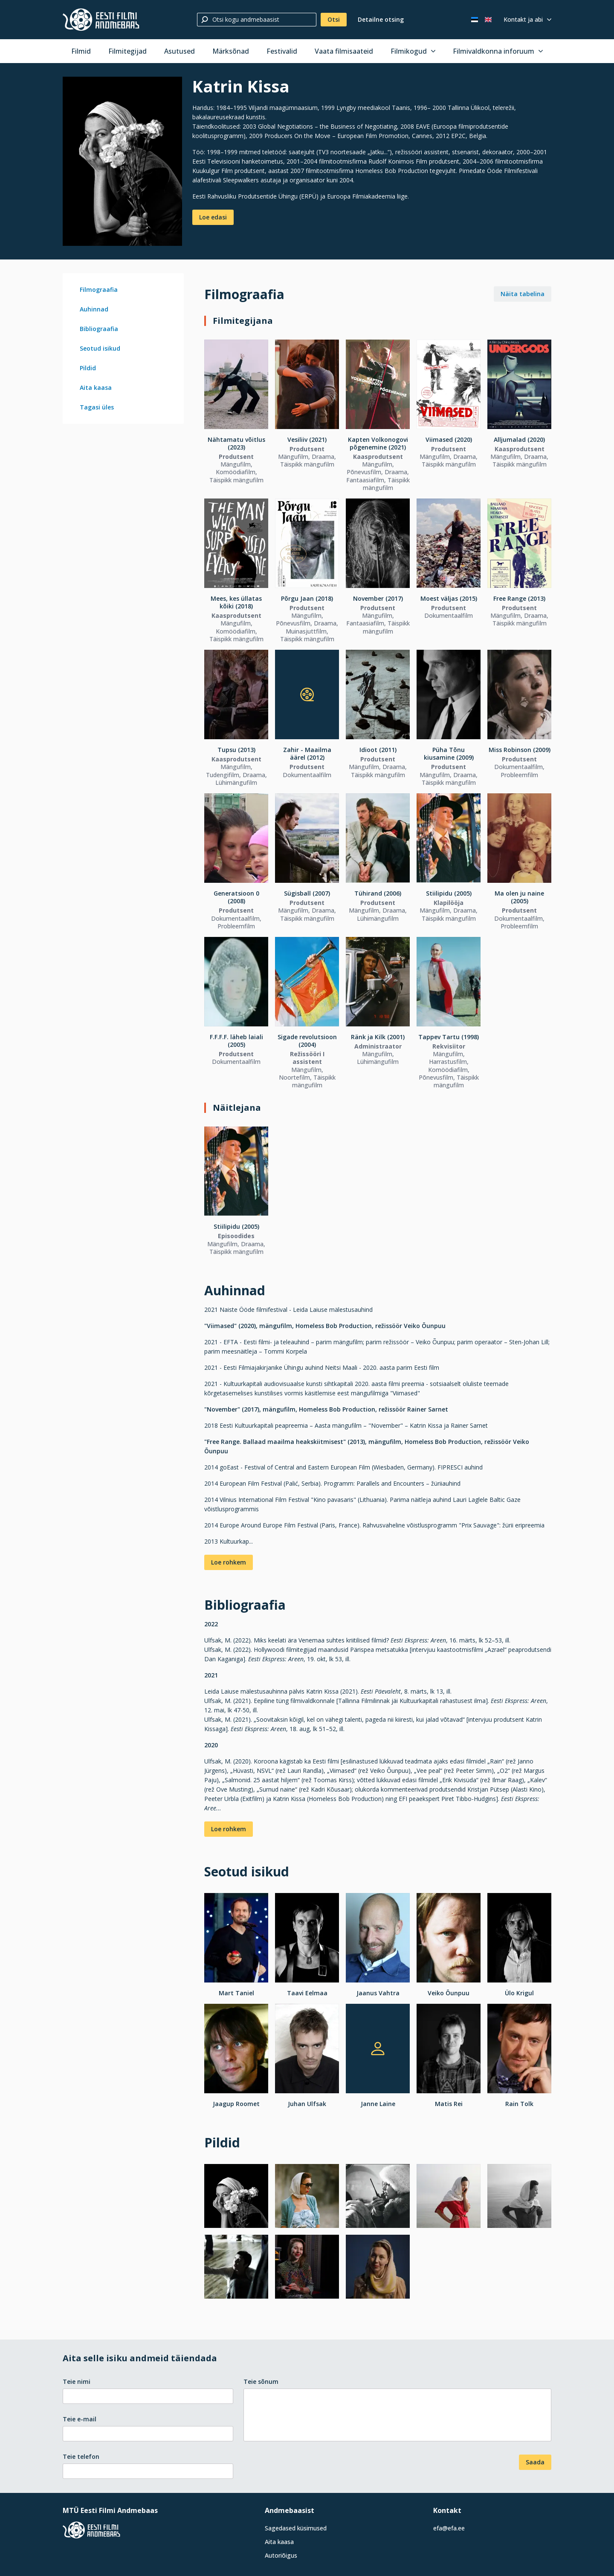  I want to click on [In English], so click(488, 19).